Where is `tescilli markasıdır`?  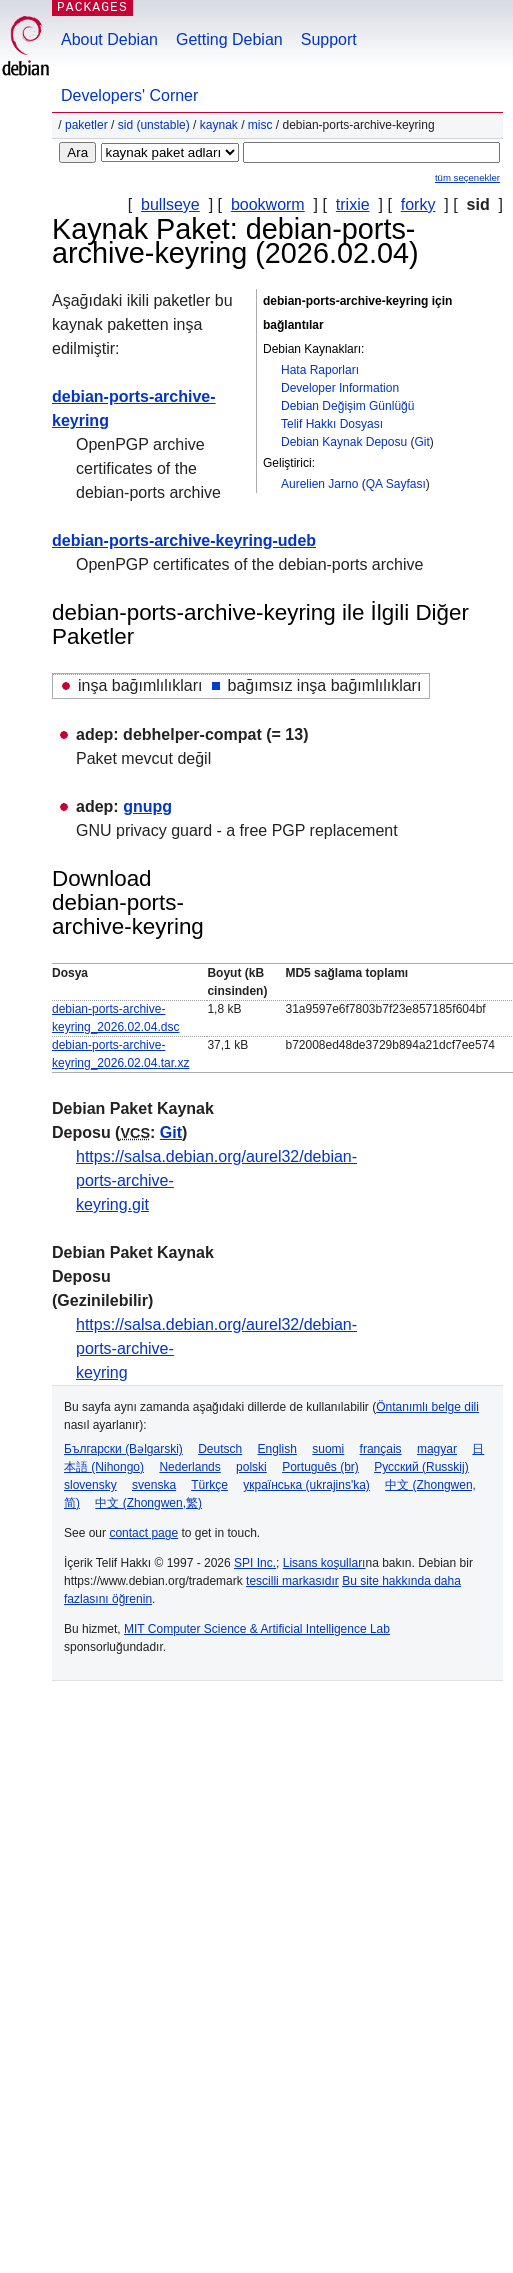 tescilli markasıdır is located at coordinates (292, 1581).